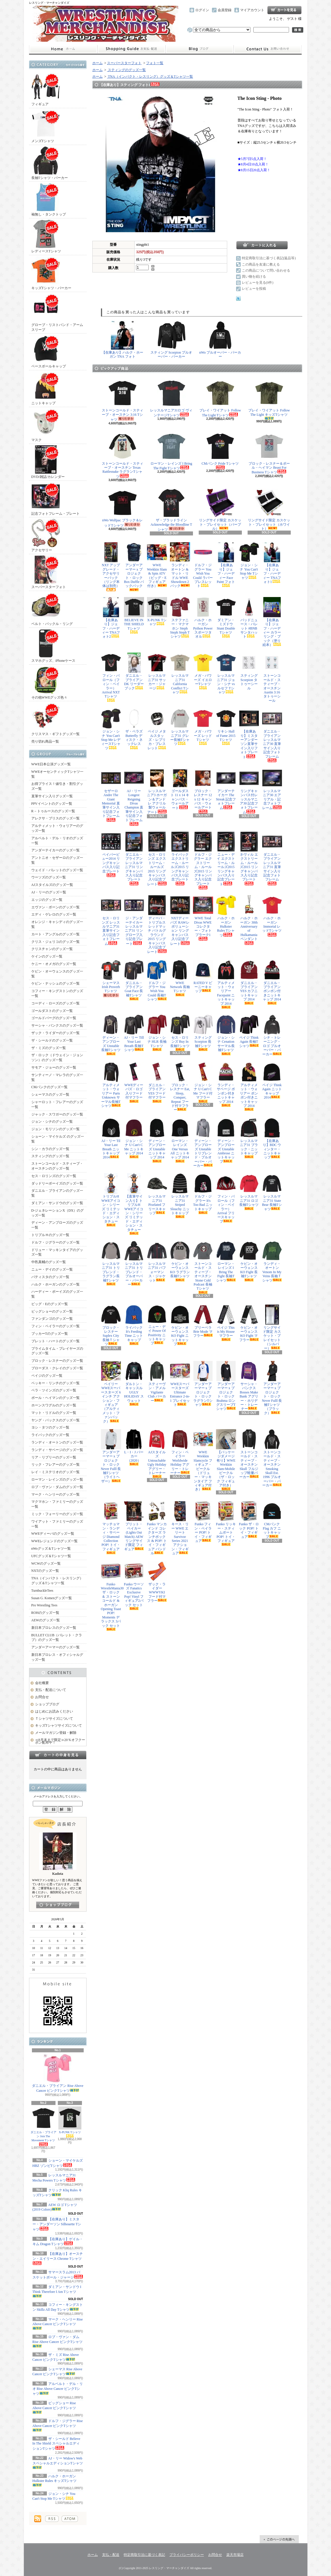 The width and height of the screenshot is (331, 2576). I want to click on ザ・シールド Believe In The Shield スペシャルエディションTシャツ, so click(56, 2444).